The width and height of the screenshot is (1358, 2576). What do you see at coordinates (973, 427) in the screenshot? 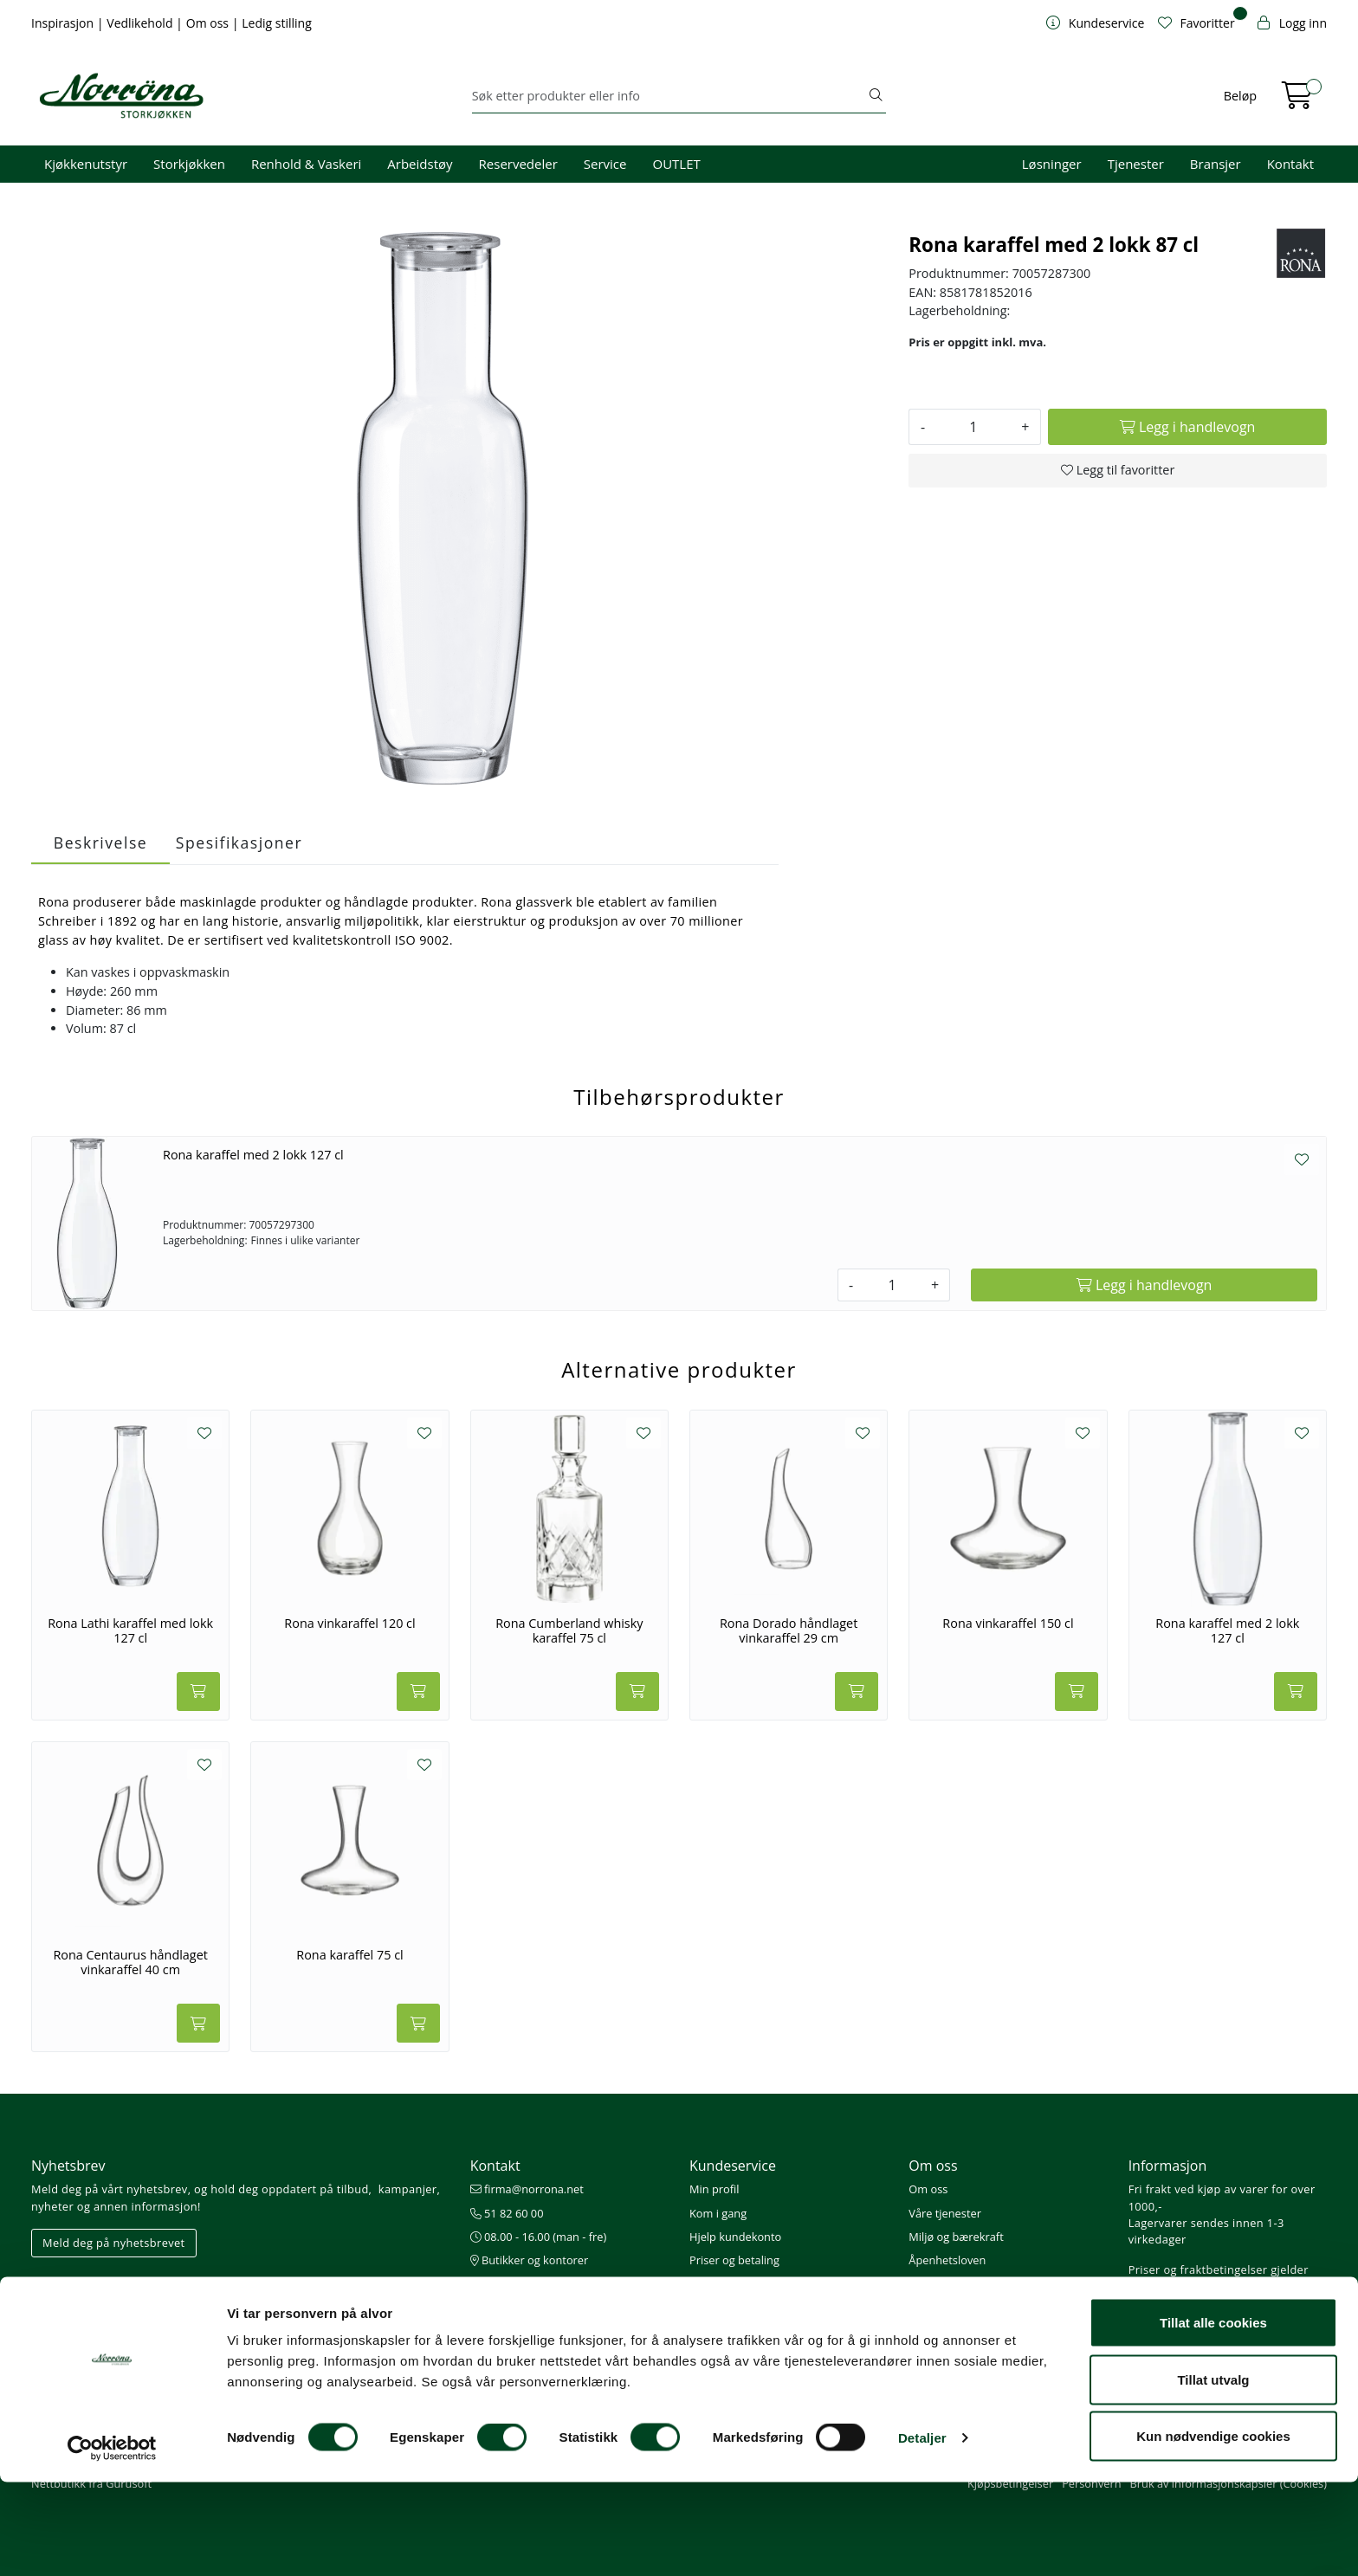
I see `[Antall]` at bounding box center [973, 427].